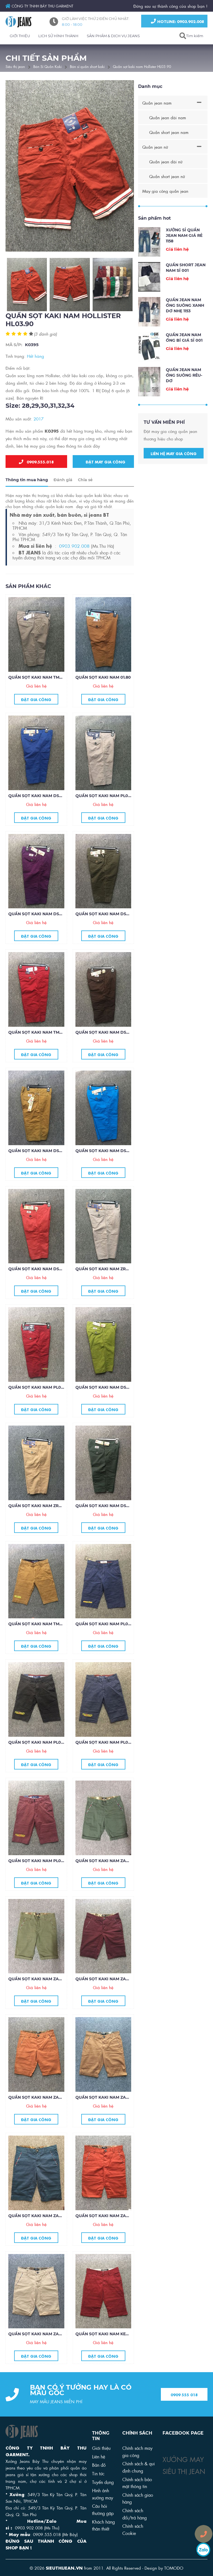  What do you see at coordinates (87, 66) in the screenshot?
I see `Bán sỉ quần short kaki` at bounding box center [87, 66].